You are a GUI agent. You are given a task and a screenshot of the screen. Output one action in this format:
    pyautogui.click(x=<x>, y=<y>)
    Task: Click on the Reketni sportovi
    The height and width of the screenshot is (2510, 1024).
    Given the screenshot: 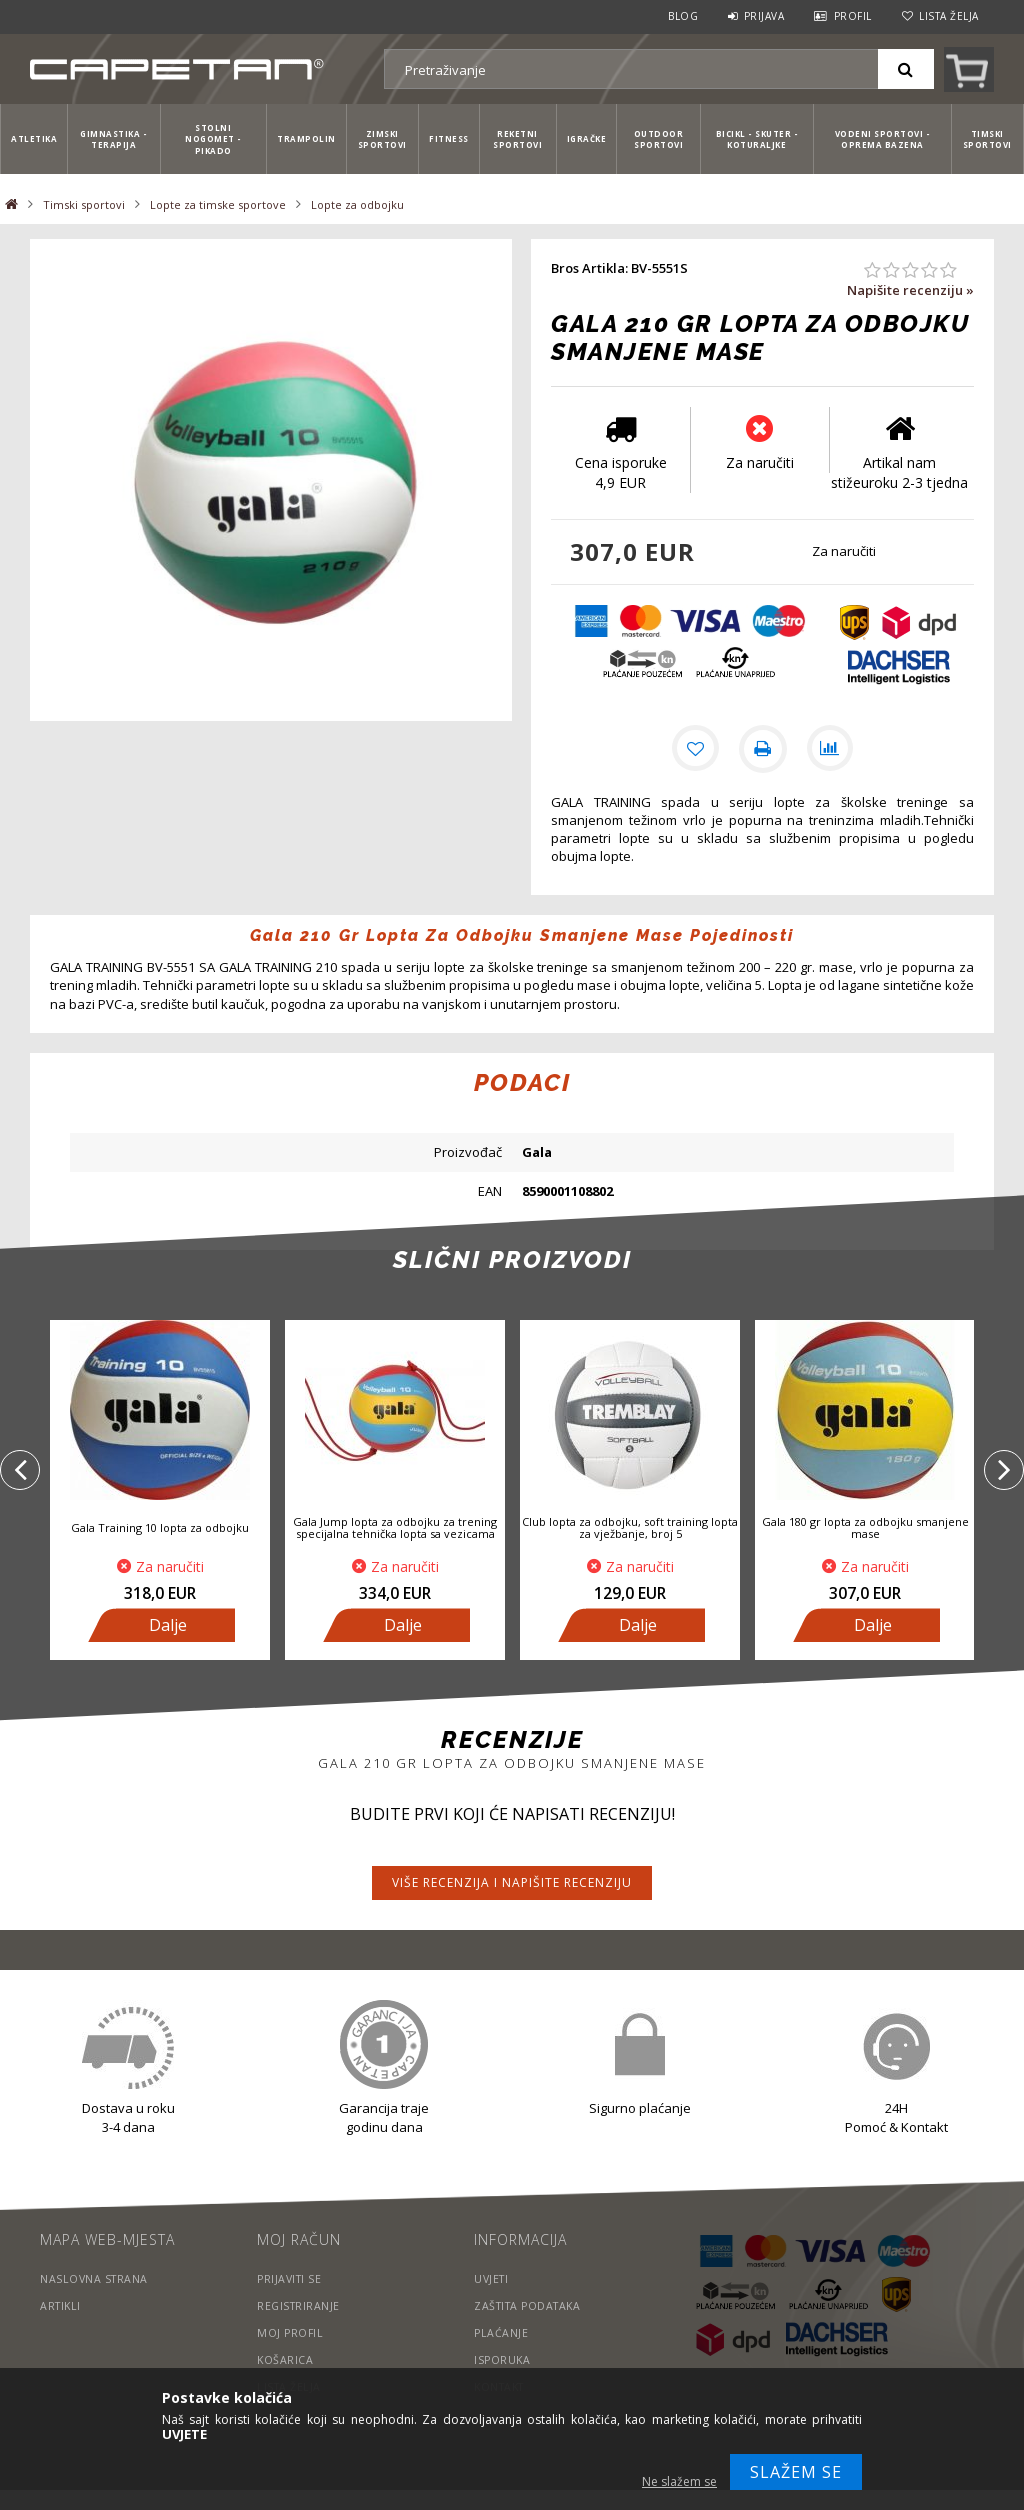 What is the action you would take?
    pyautogui.click(x=517, y=139)
    